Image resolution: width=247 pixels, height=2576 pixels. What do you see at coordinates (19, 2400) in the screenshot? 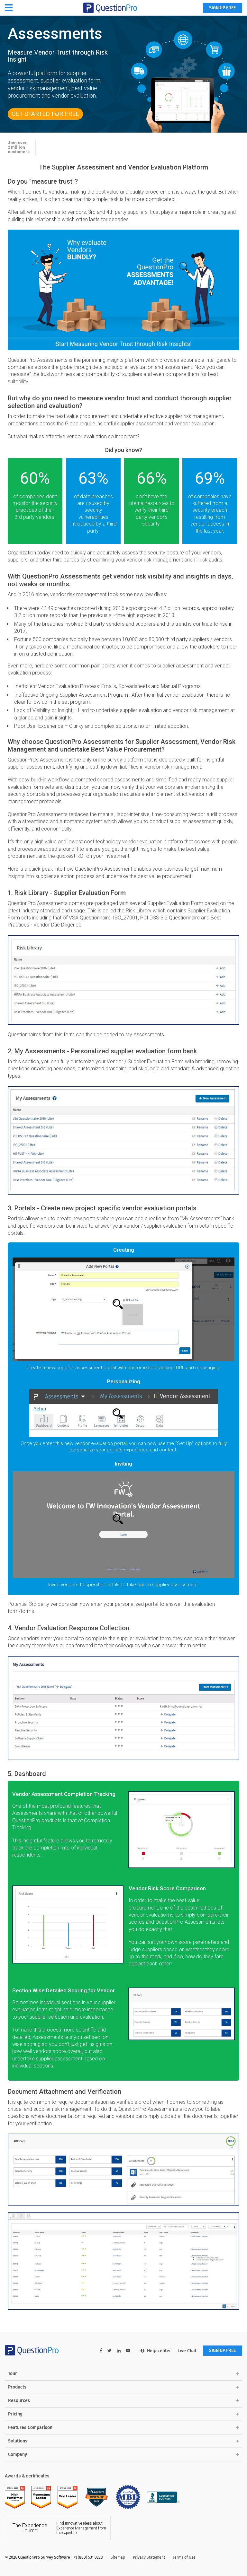
I see `Resources` at bounding box center [19, 2400].